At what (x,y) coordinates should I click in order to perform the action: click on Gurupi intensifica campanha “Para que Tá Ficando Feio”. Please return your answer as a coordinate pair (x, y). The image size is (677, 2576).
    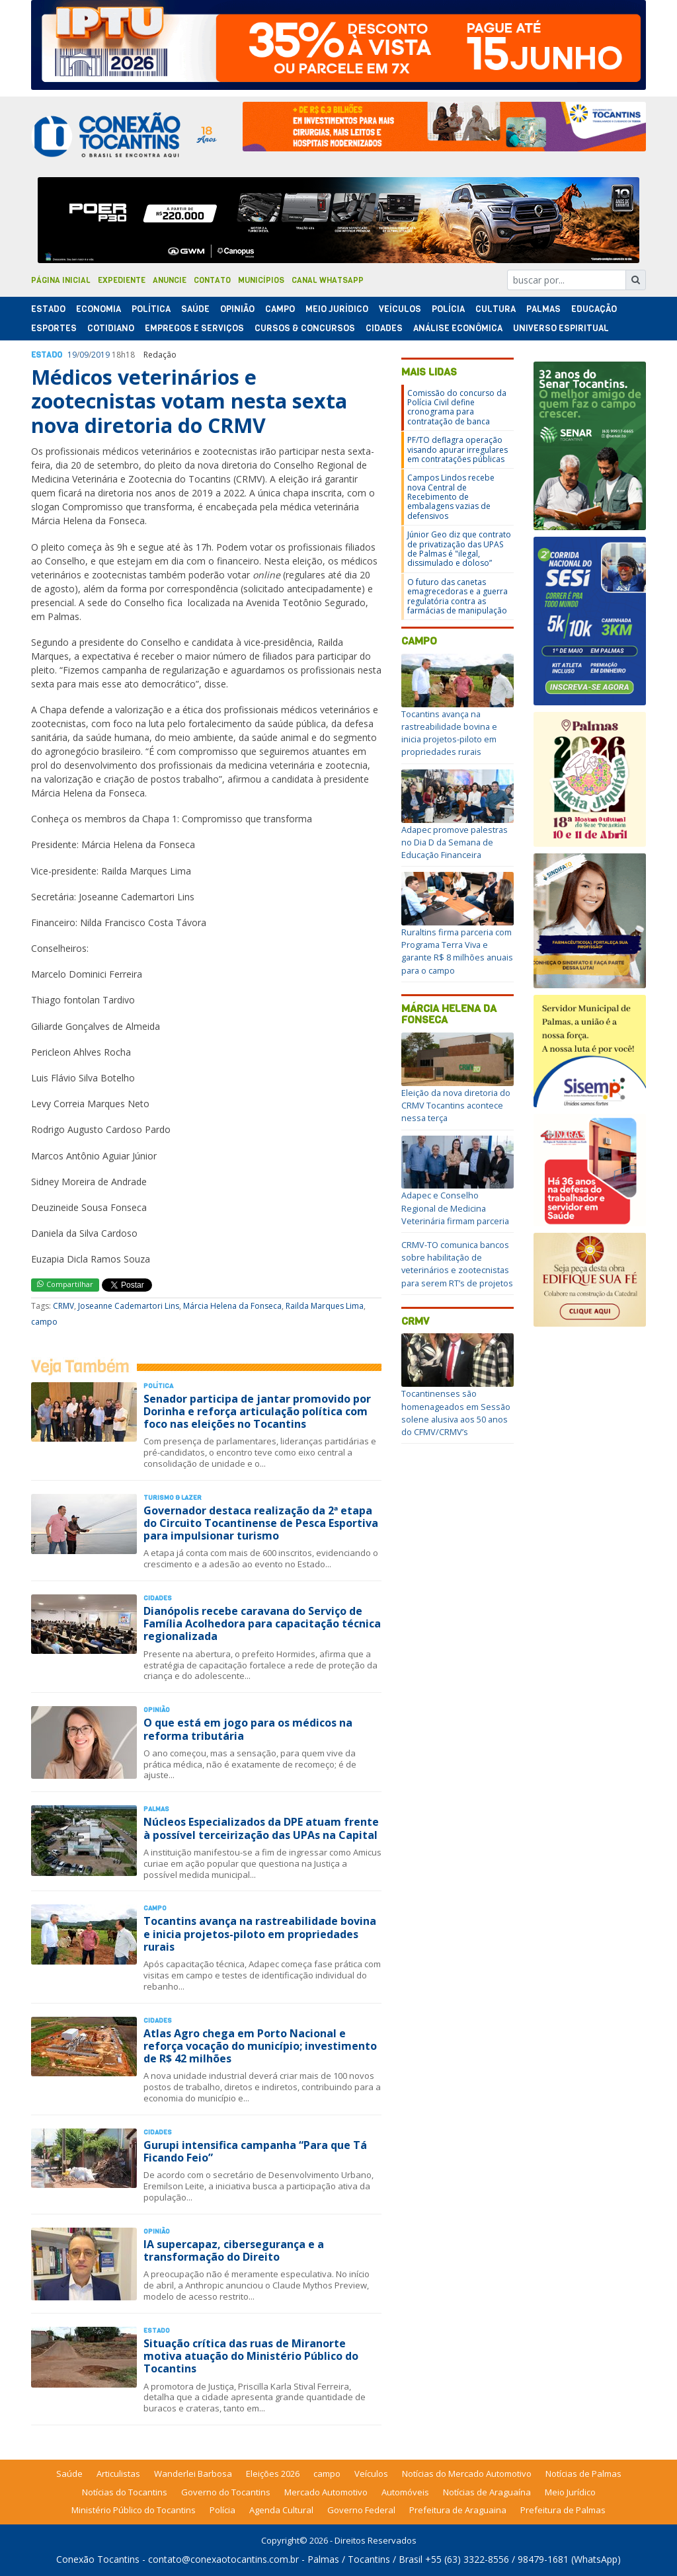
    Looking at the image, I should click on (255, 2151).